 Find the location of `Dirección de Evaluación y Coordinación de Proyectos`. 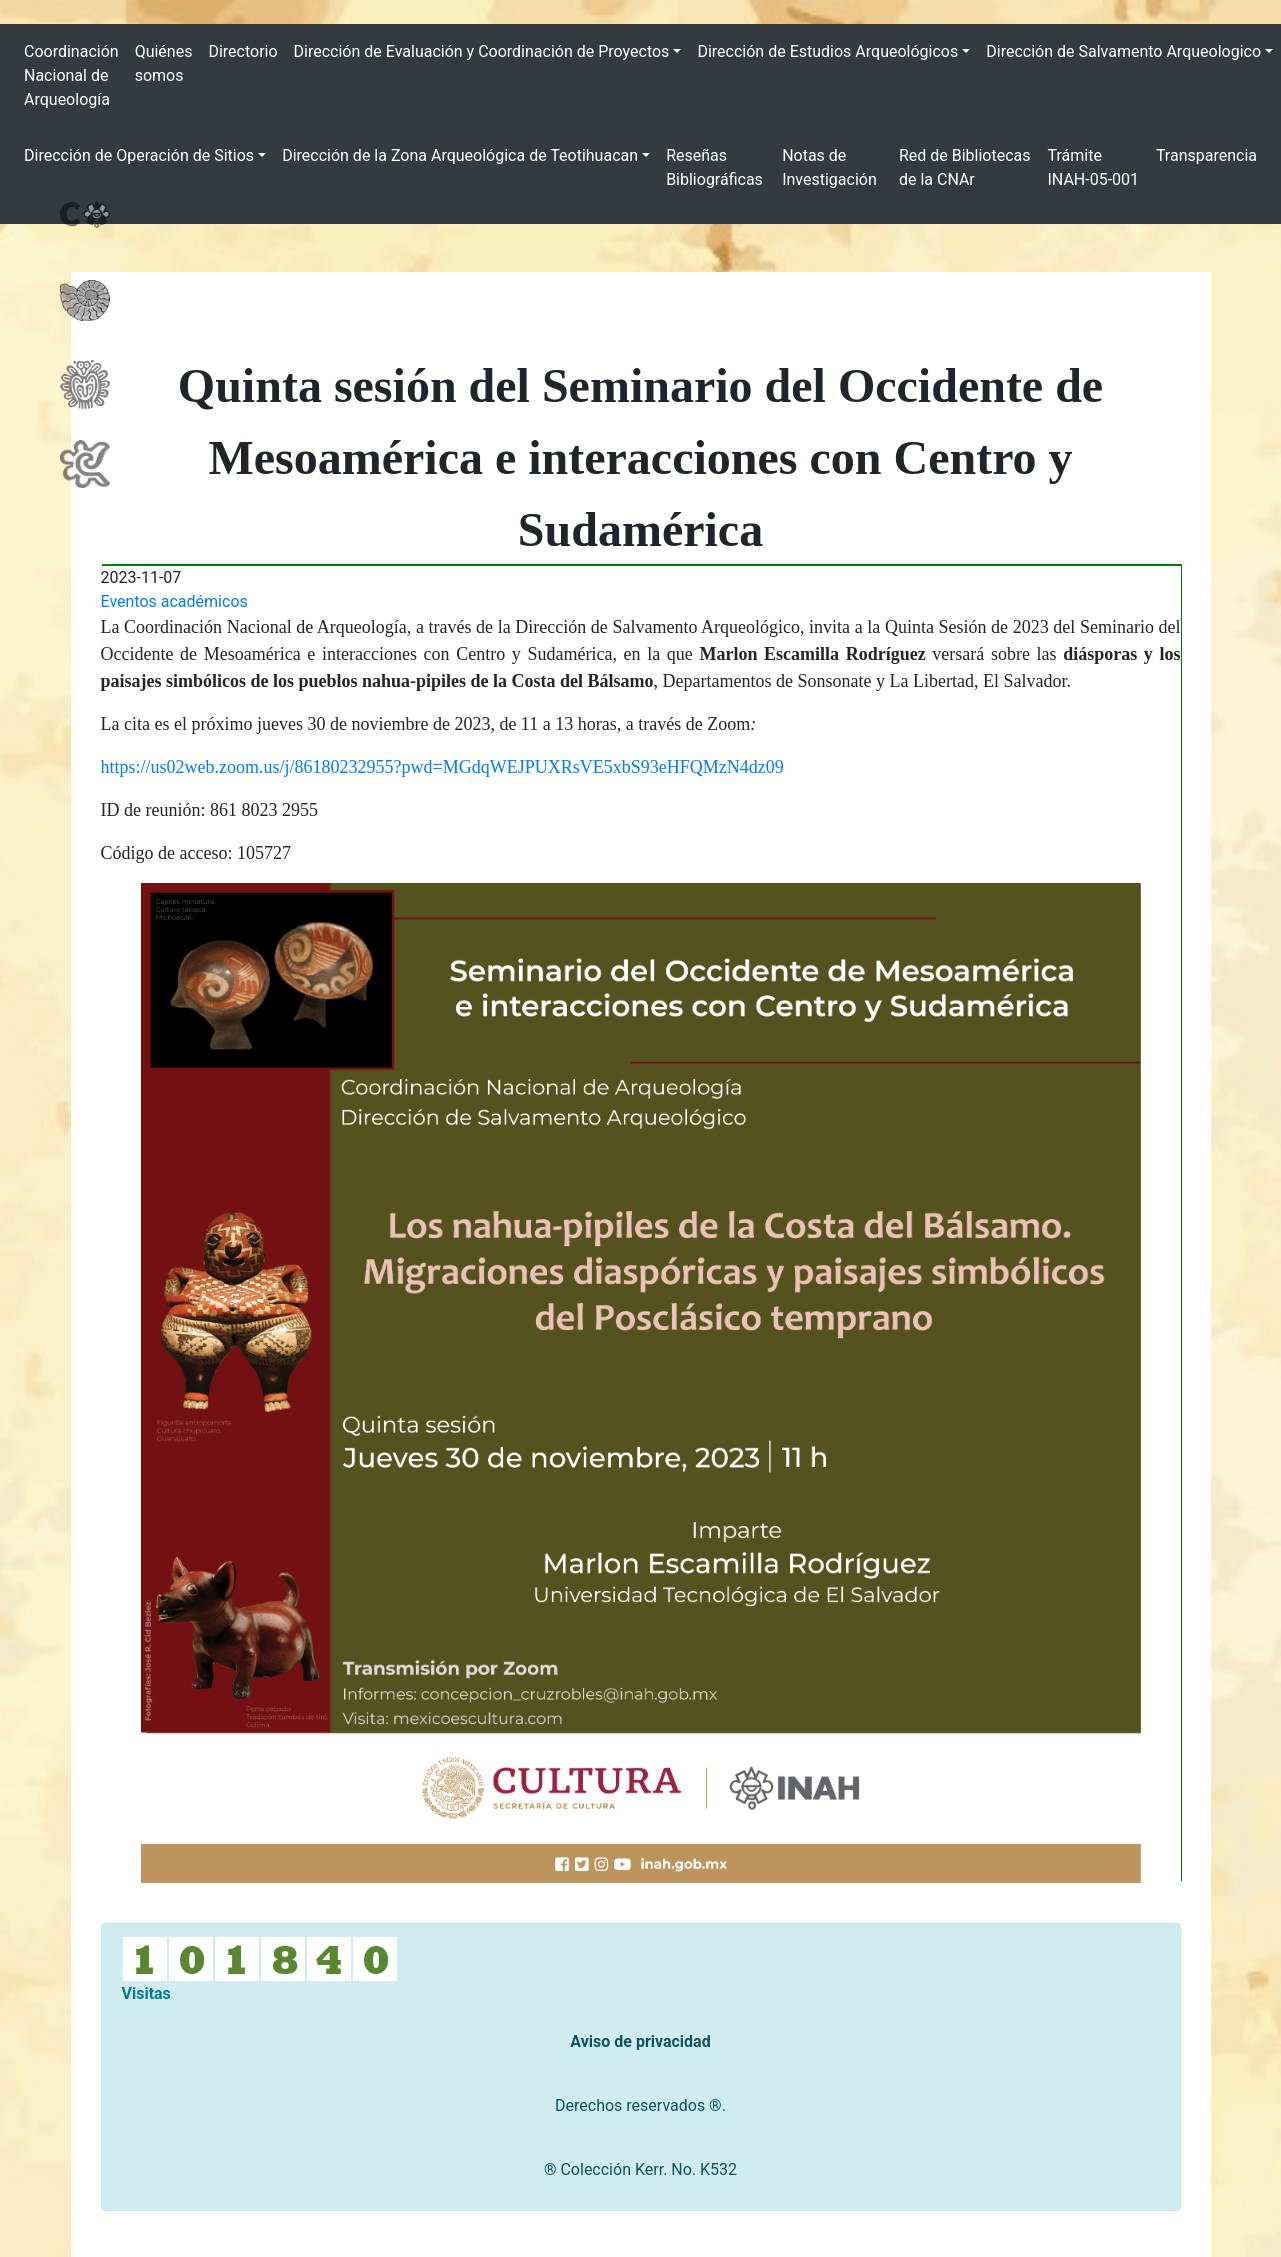

Dirección de Evaluación y Coordinación de Proyectos is located at coordinates (482, 51).